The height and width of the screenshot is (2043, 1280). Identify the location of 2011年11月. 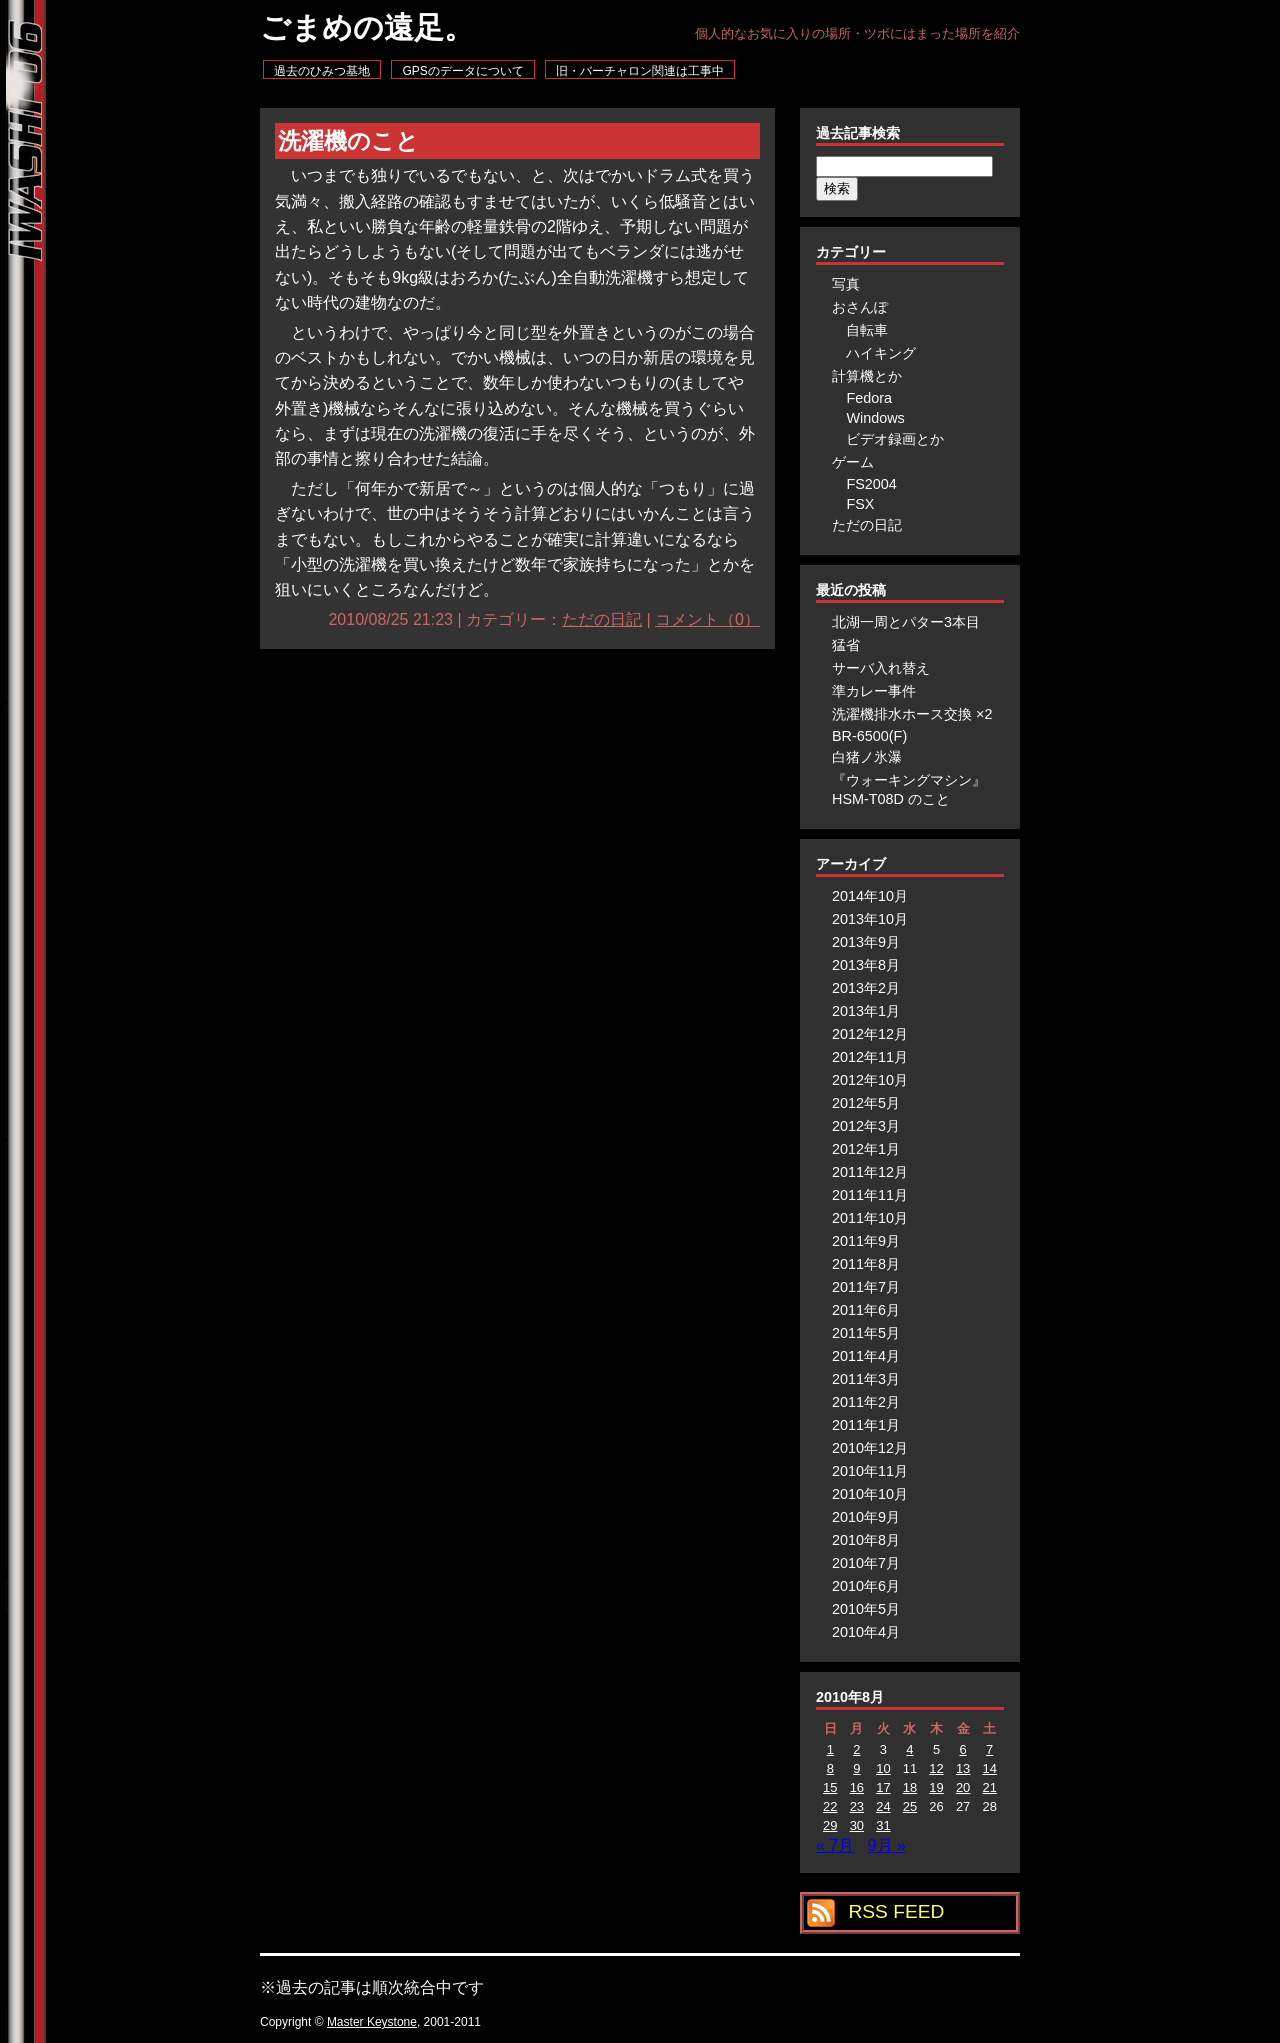
(870, 1195).